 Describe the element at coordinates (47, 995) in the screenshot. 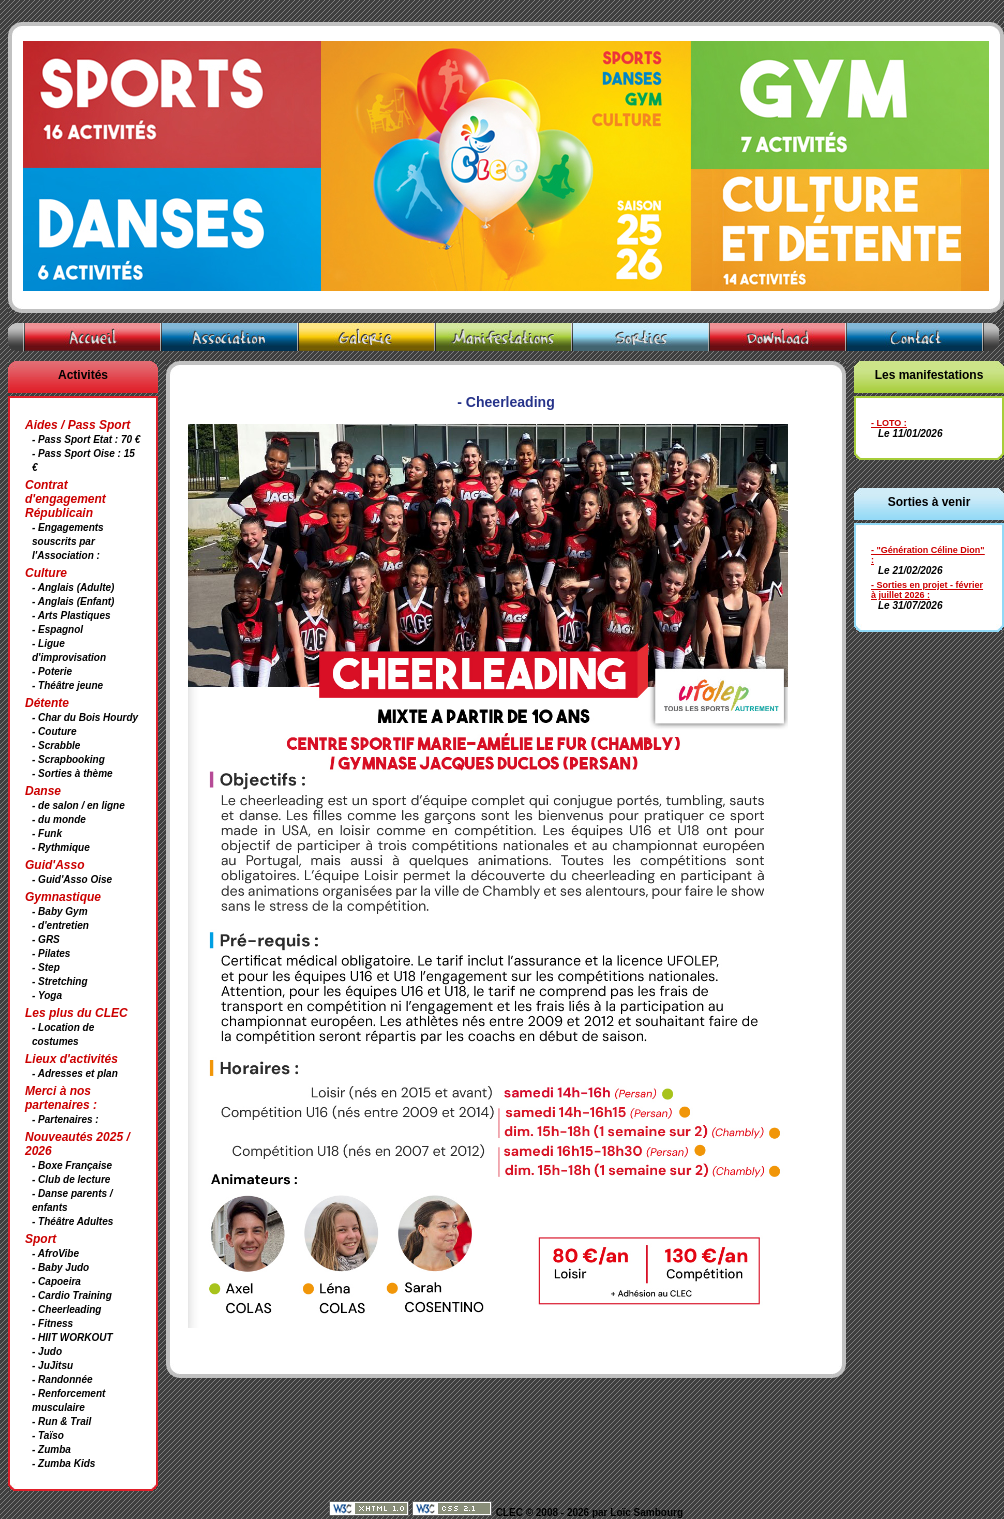

I see `- Yoga` at that location.